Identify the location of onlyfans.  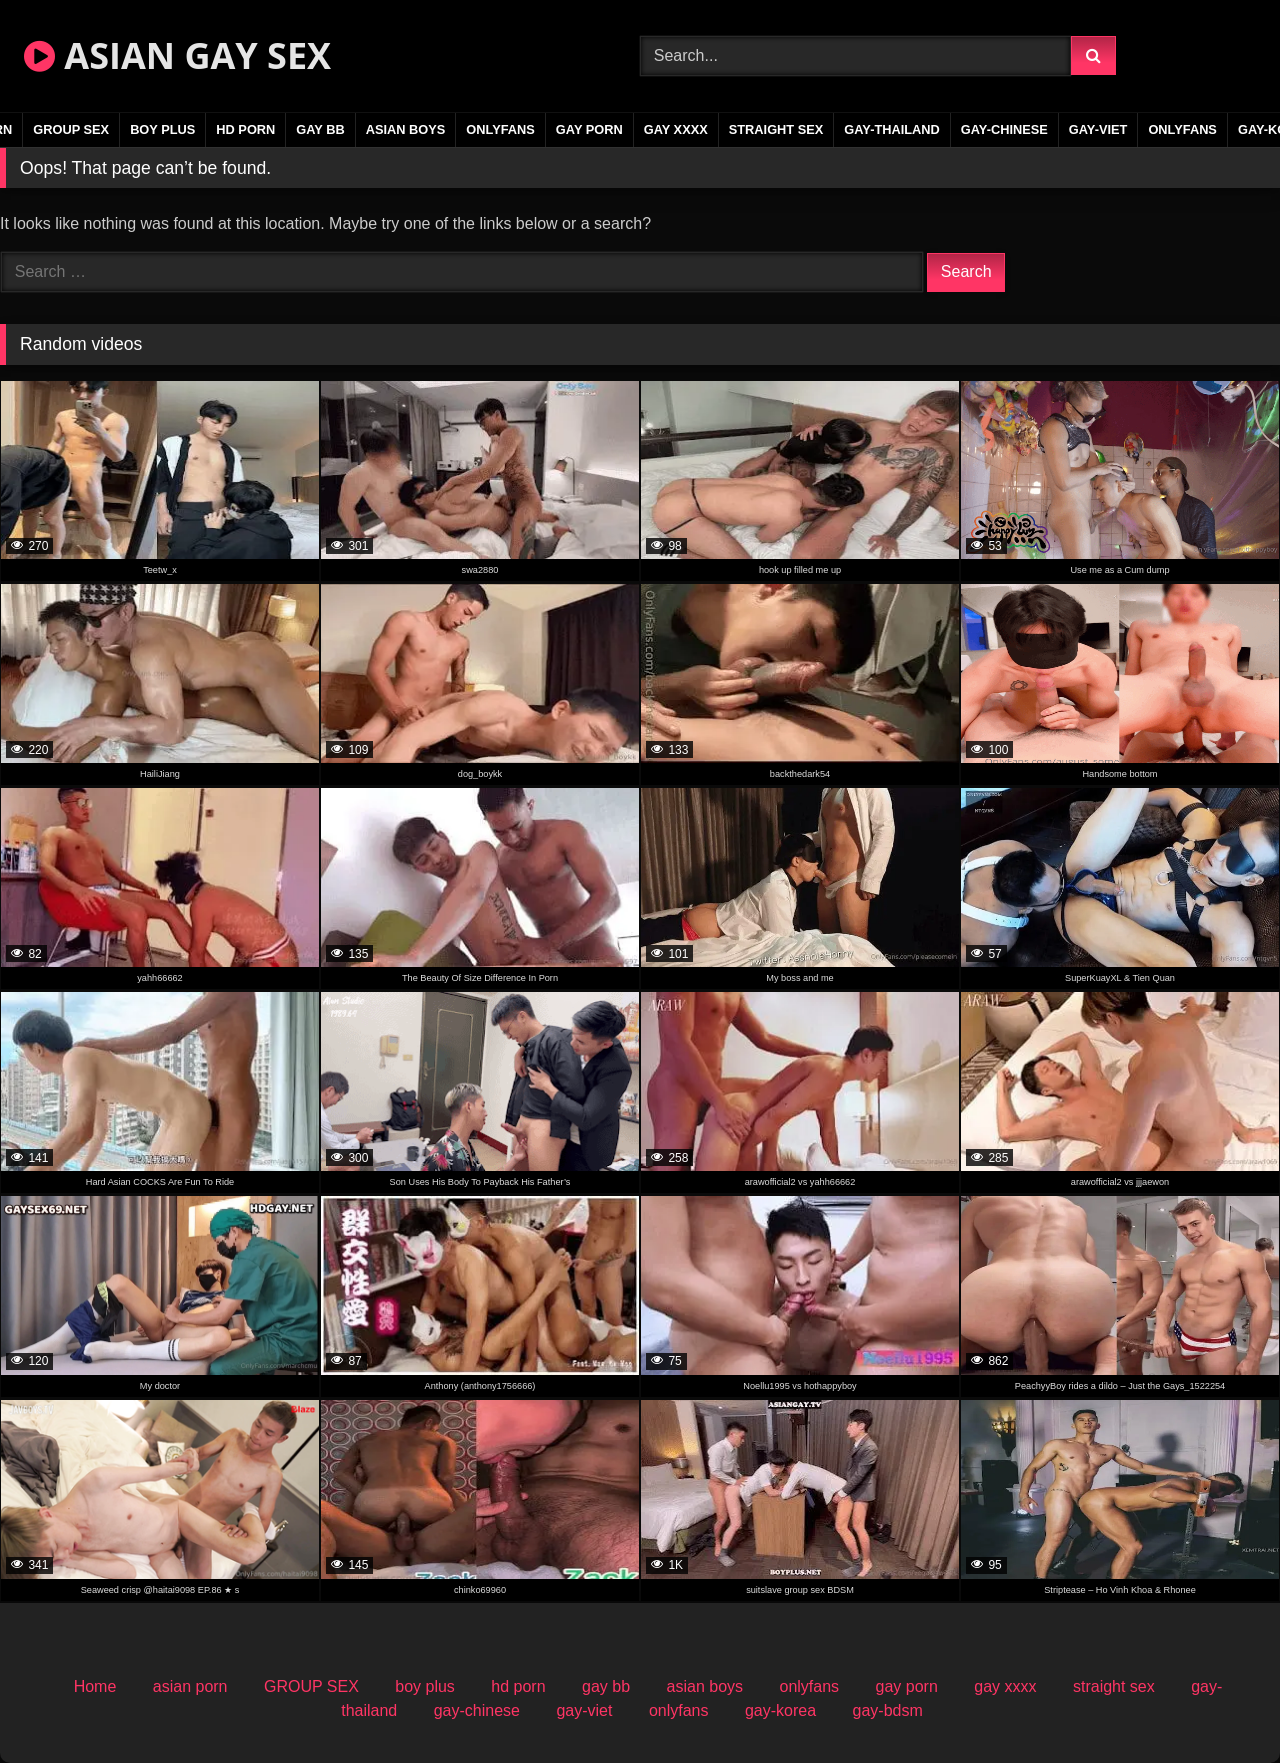
(500, 129).